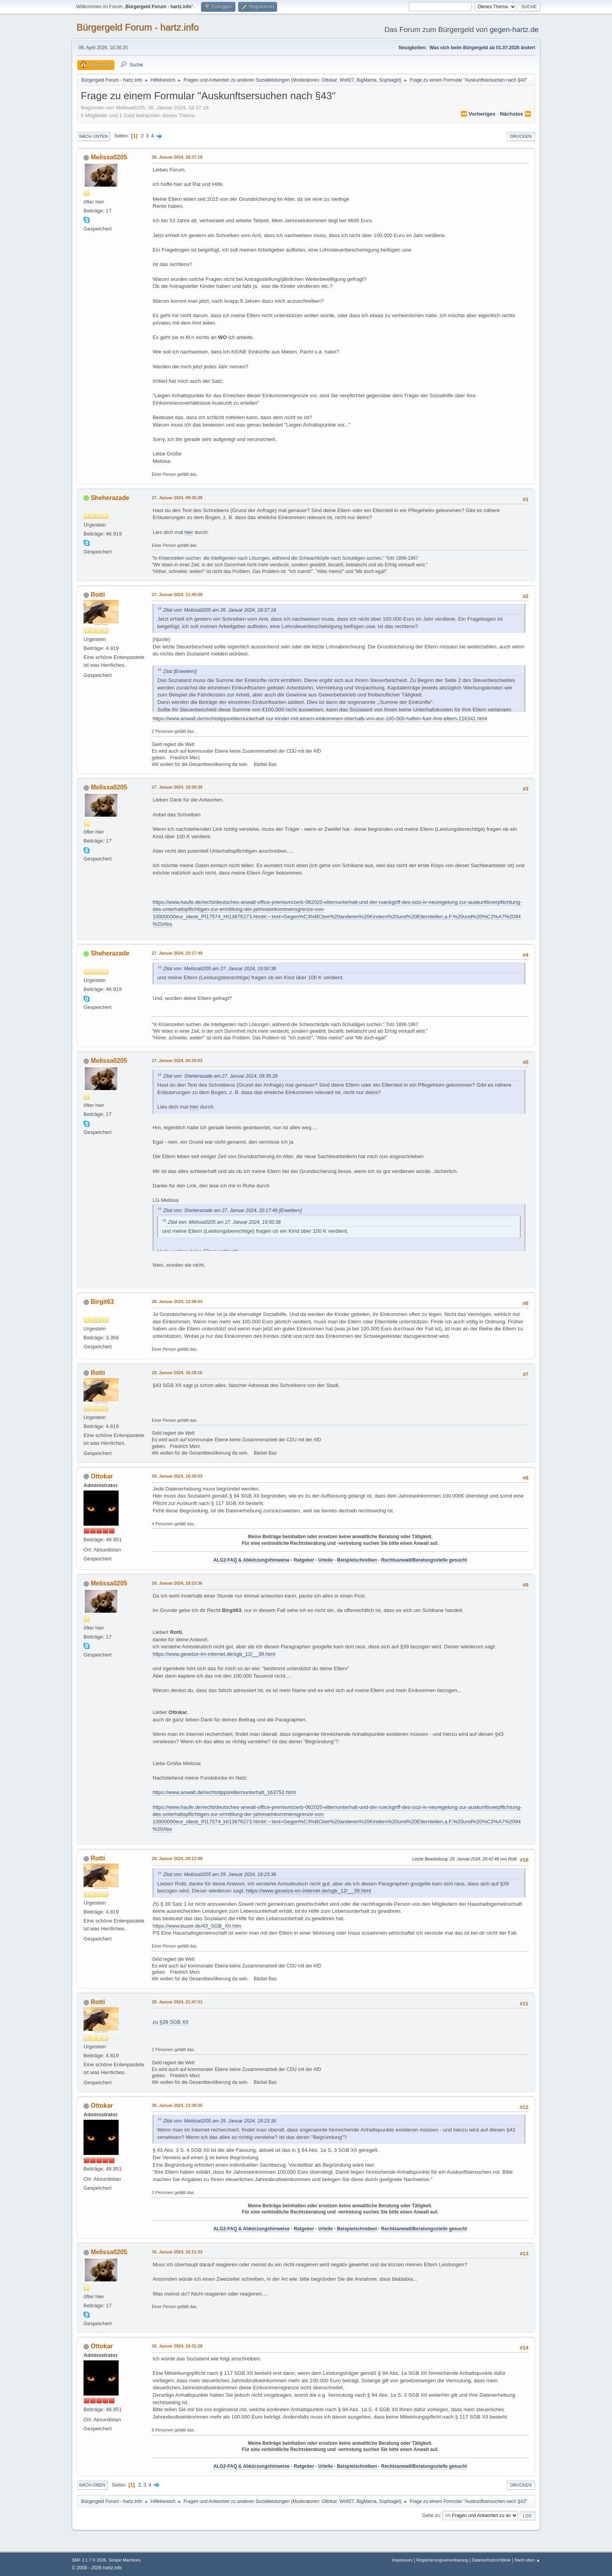  I want to click on 29. Januar 2024, 21:47:31, so click(177, 2001).